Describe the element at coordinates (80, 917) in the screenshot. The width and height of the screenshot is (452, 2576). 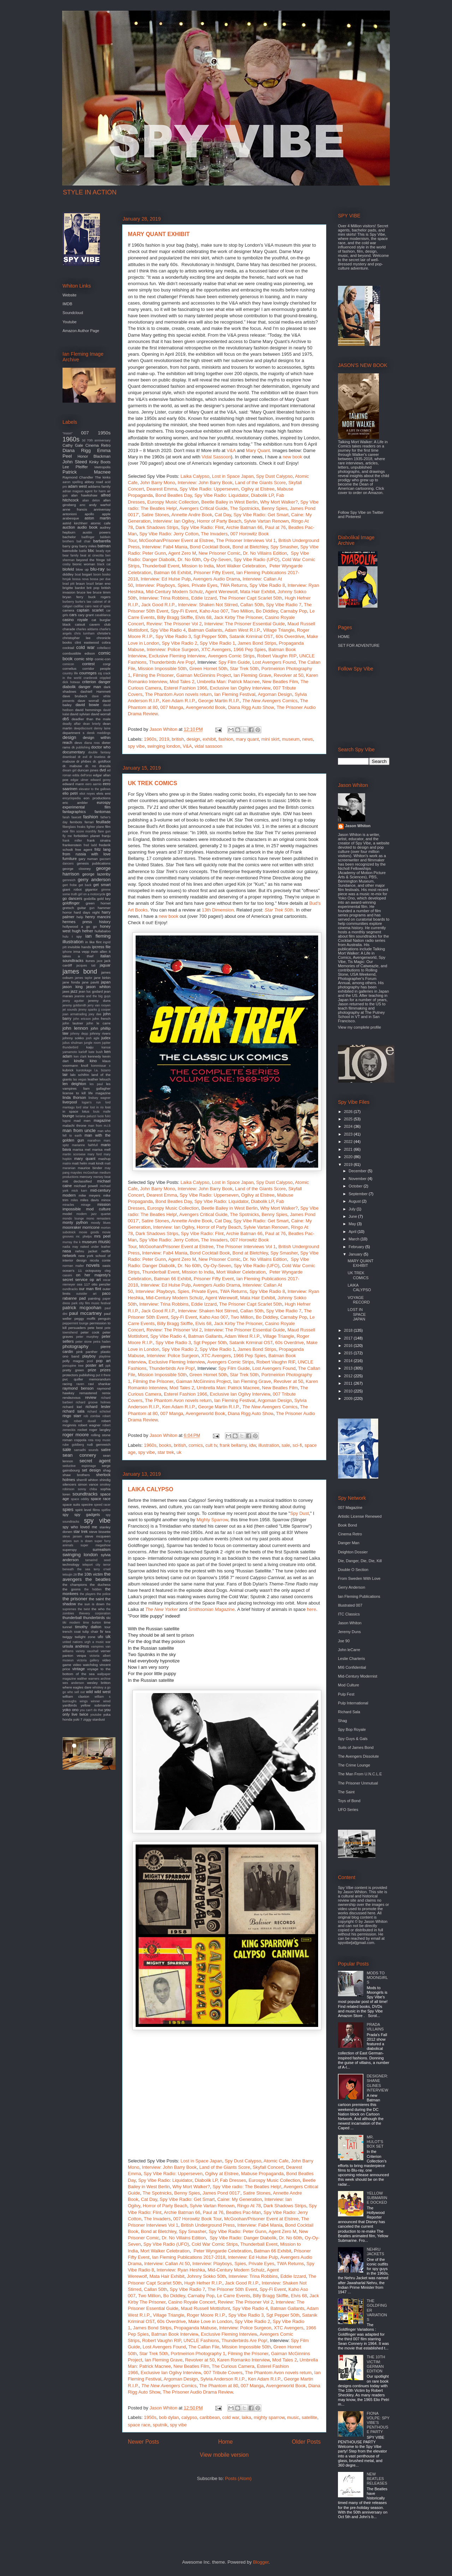
I see `help` at that location.